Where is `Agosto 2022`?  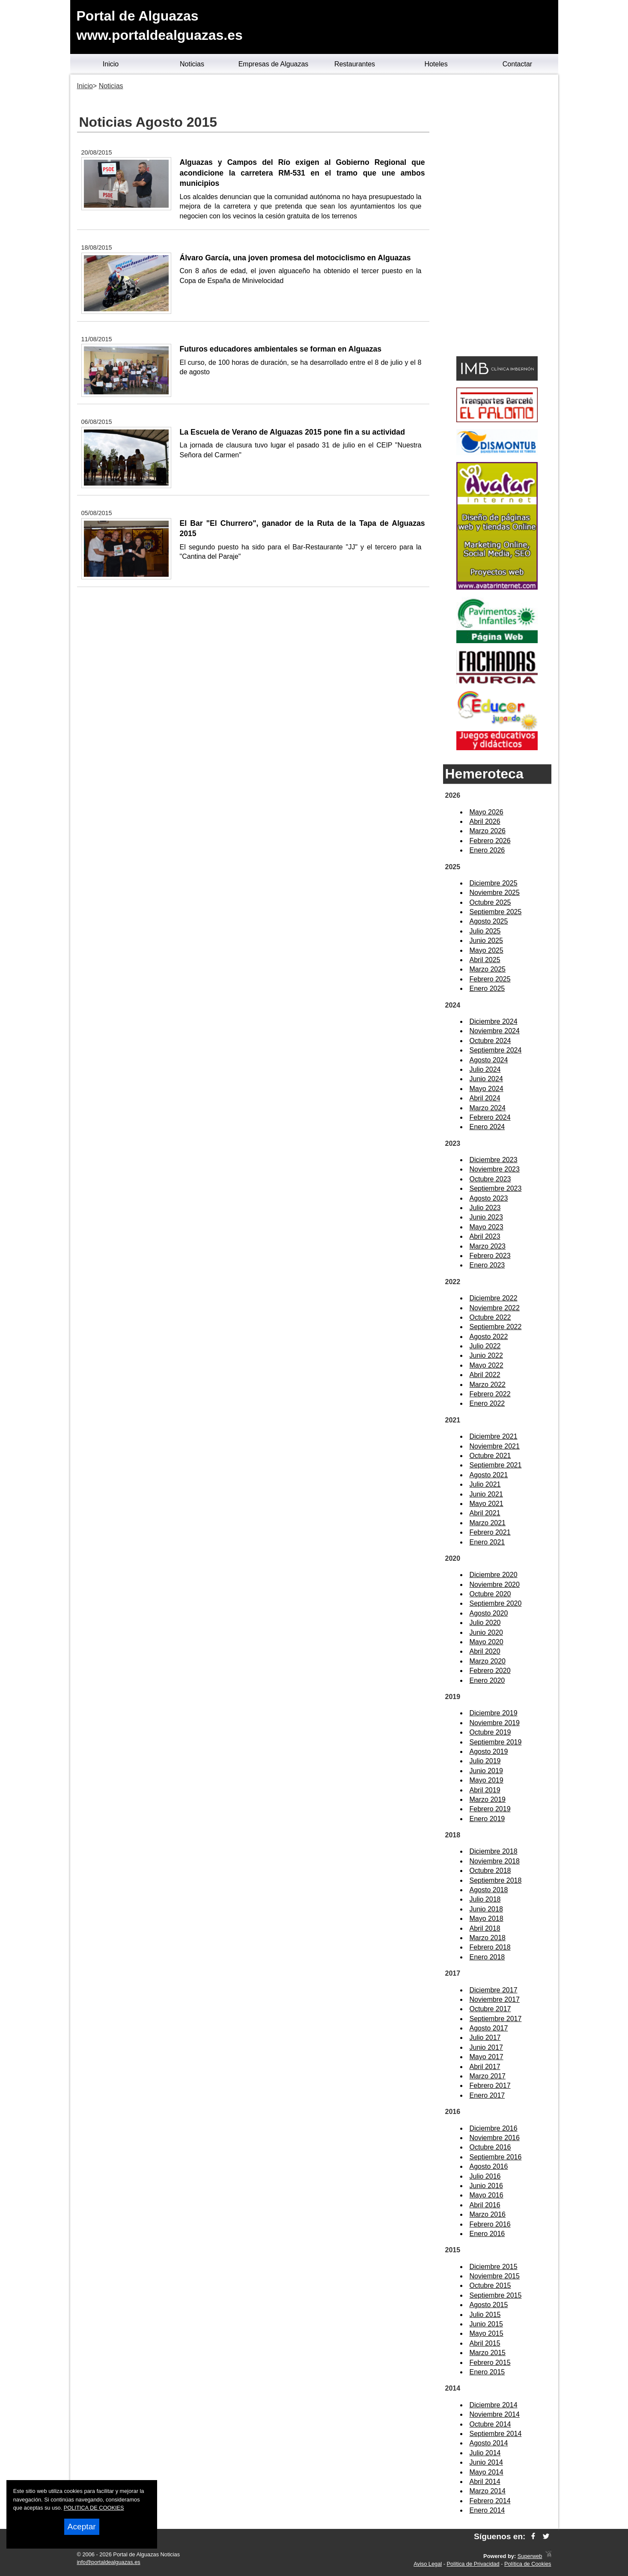 Agosto 2022 is located at coordinates (489, 1336).